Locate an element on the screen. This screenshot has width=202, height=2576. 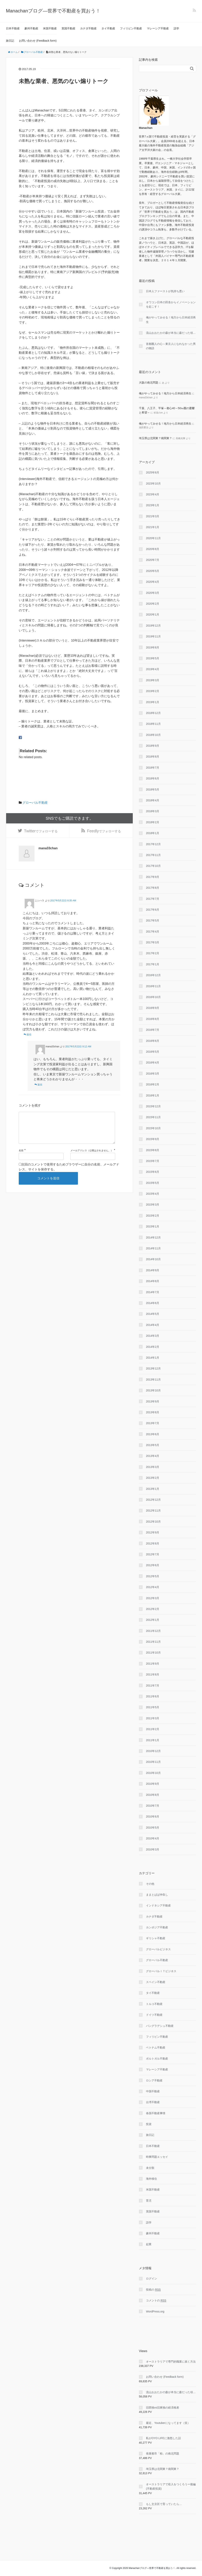
2011年6月 is located at coordinates (152, 1696).